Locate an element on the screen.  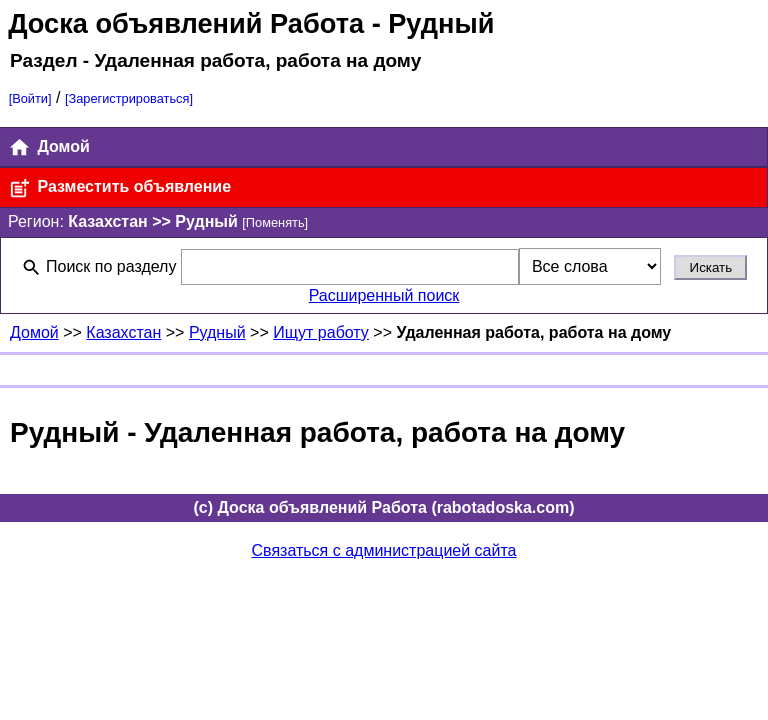
Связаться с администрацией сайта is located at coordinates (384, 550).